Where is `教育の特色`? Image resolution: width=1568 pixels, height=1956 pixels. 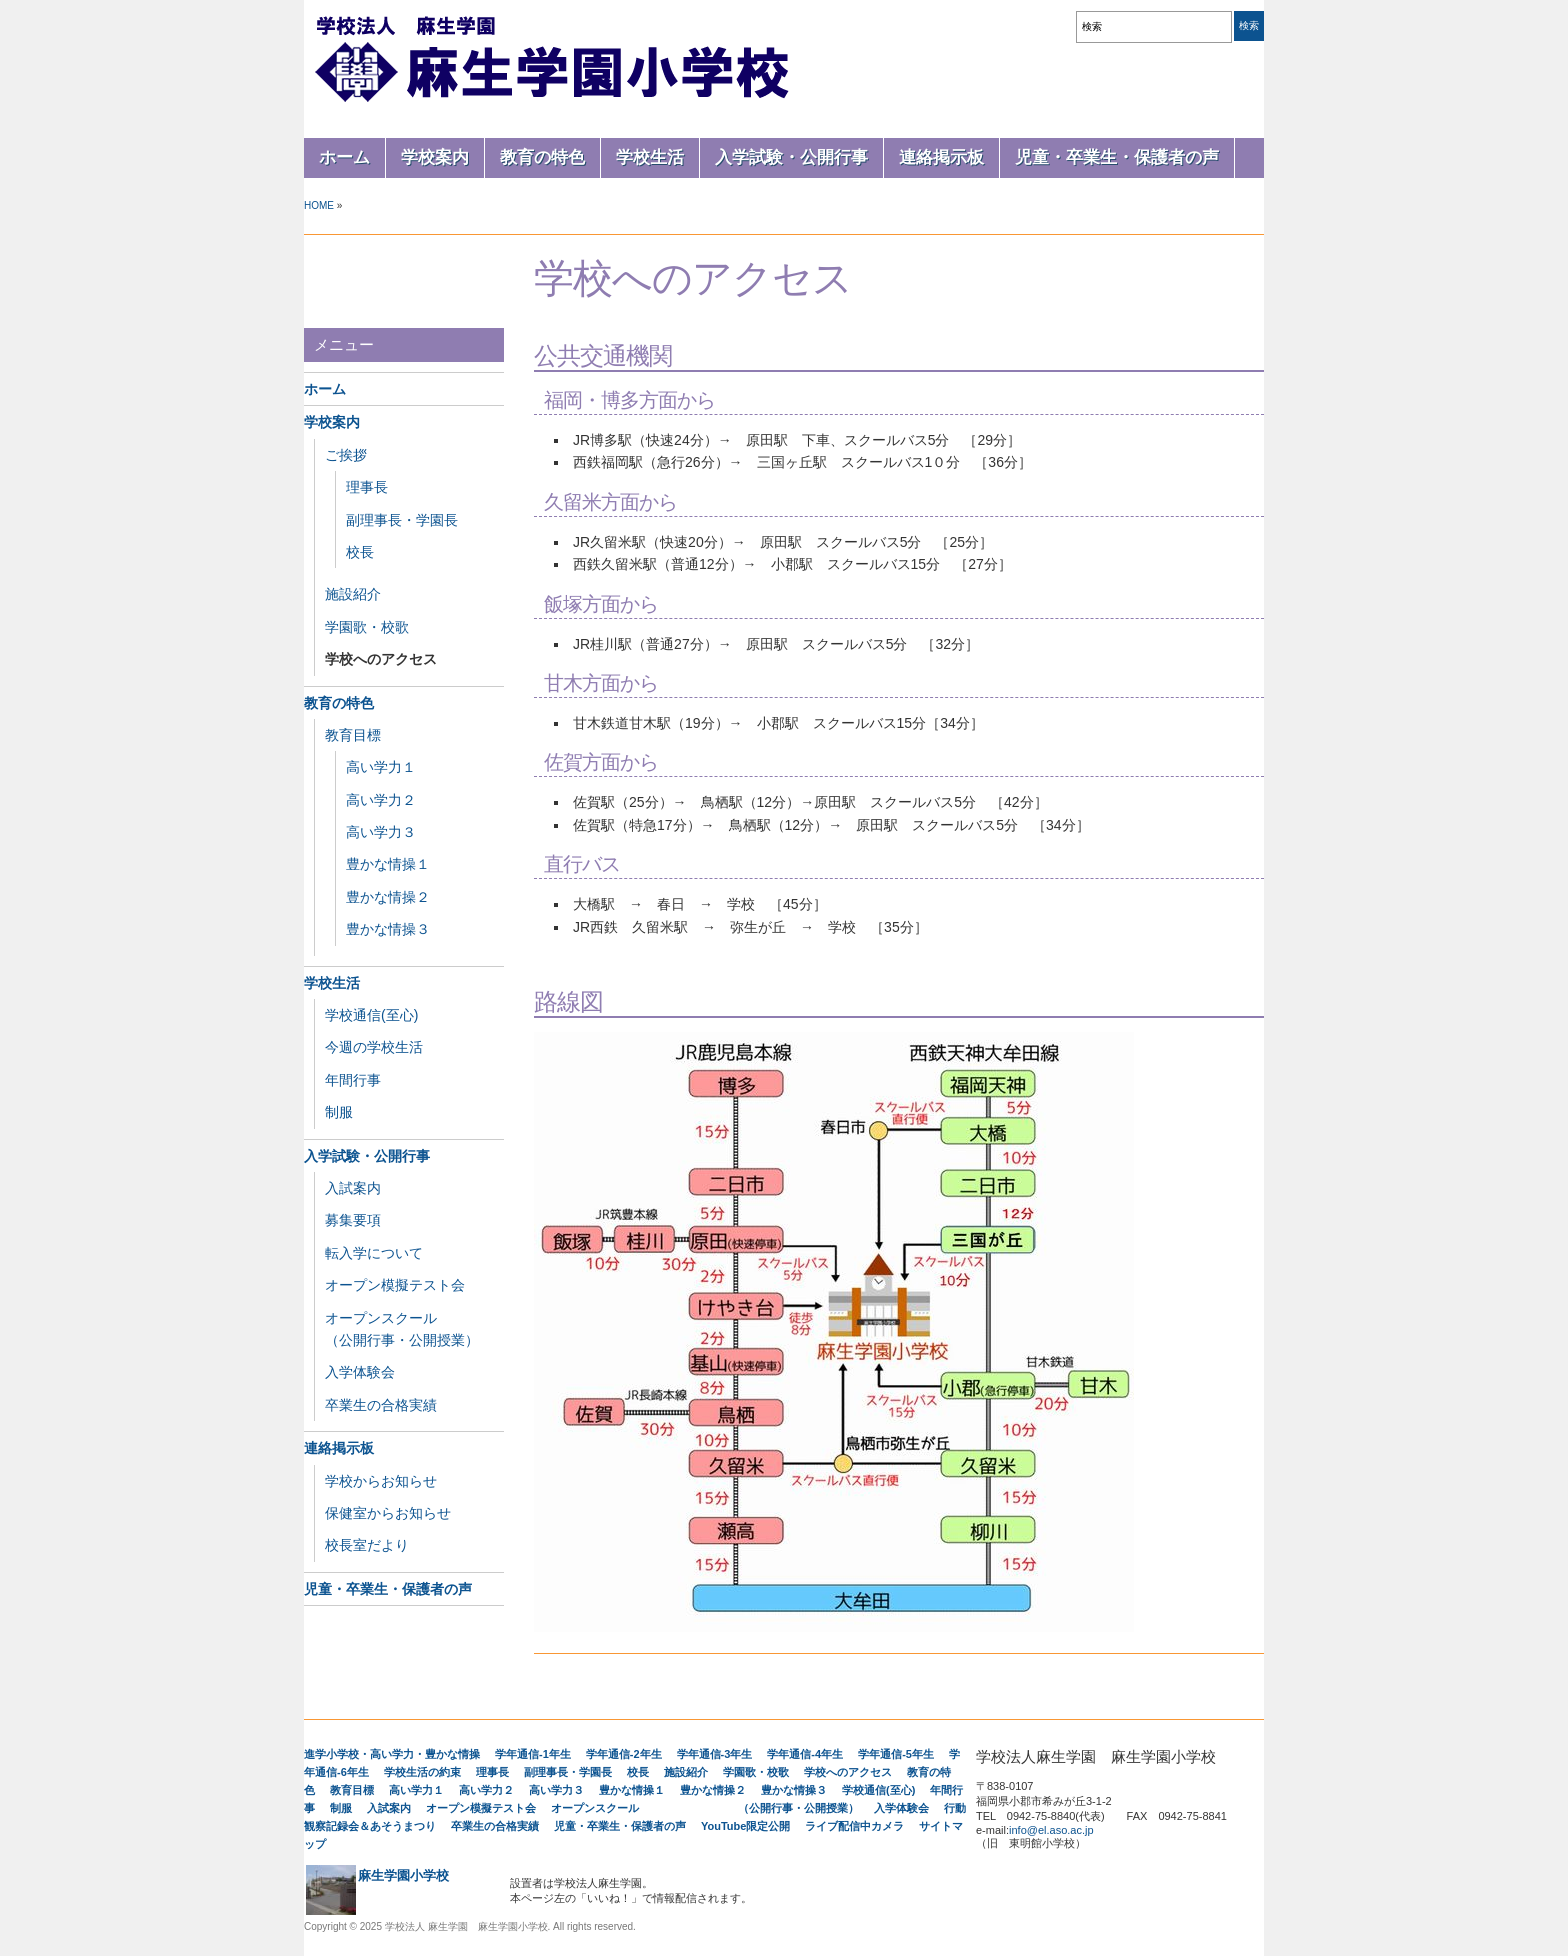
教育の特色 is located at coordinates (542, 157).